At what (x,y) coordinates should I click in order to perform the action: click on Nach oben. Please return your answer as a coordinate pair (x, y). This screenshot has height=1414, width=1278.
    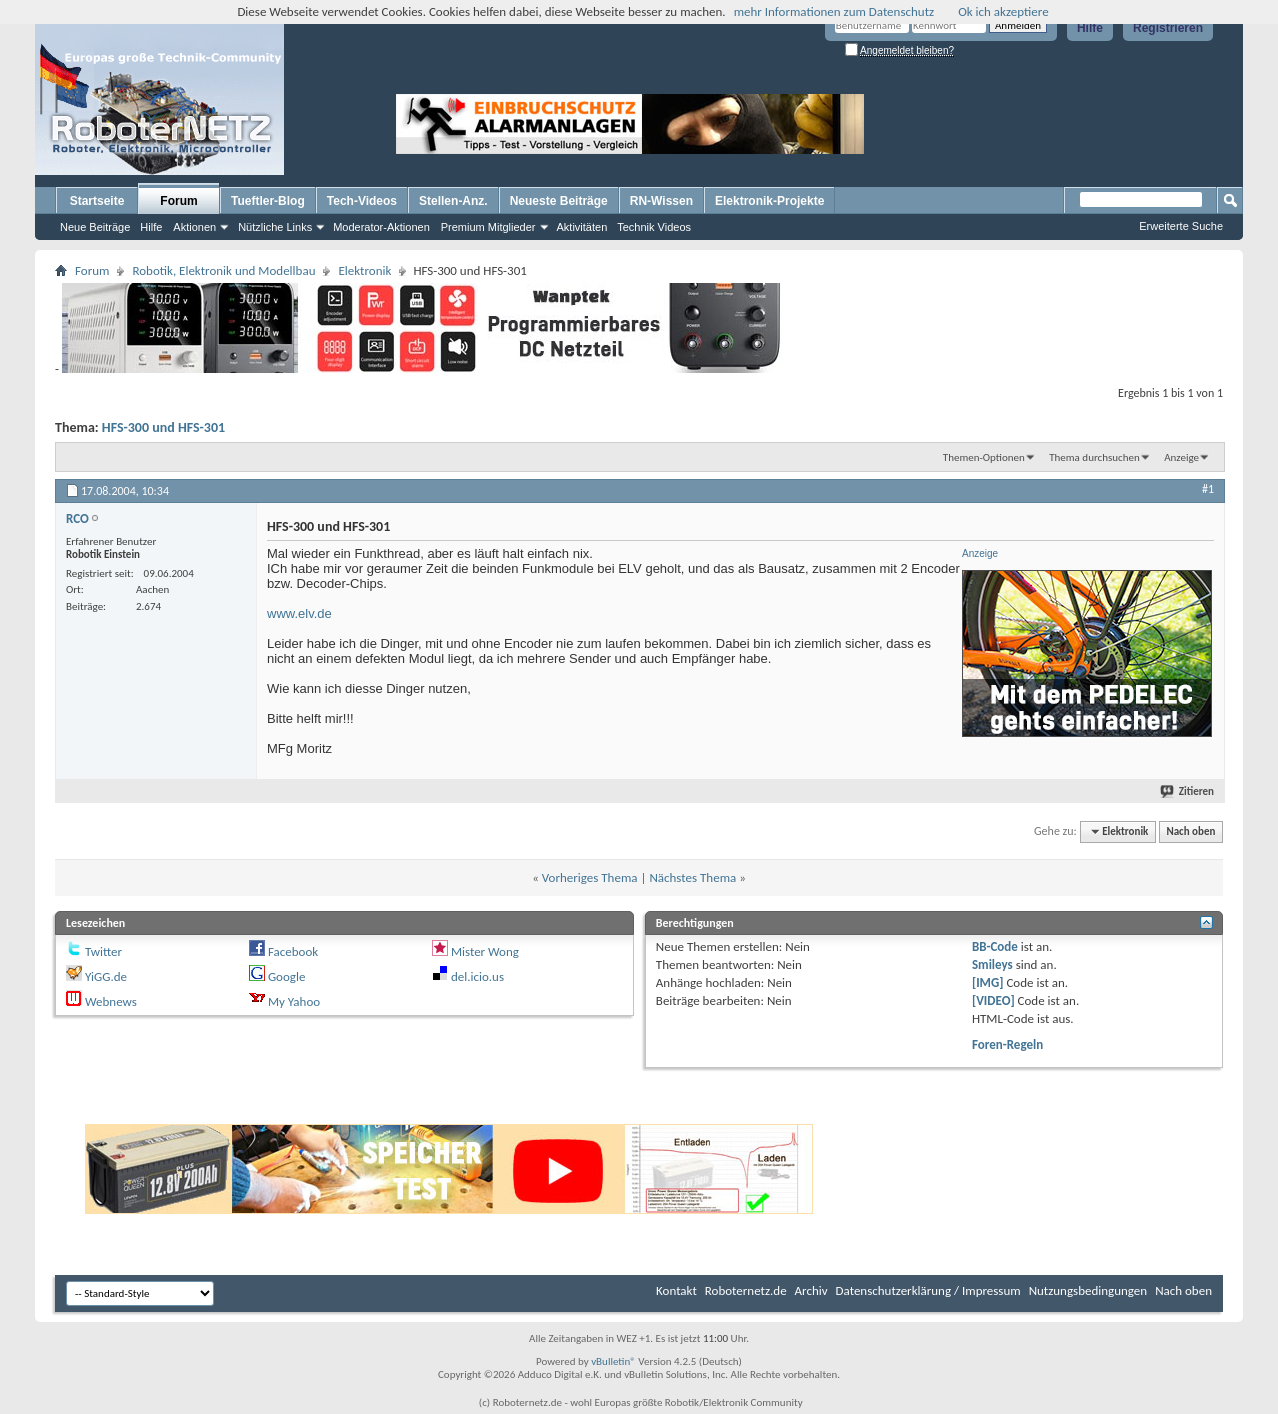
    Looking at the image, I should click on (1190, 831).